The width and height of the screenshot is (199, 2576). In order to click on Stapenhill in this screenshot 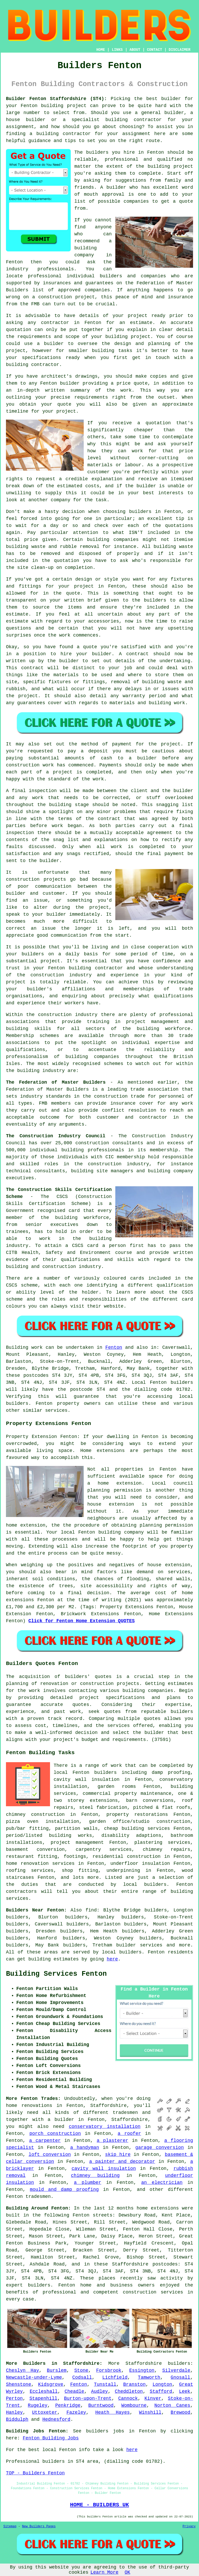, I will do `click(43, 2398)`.